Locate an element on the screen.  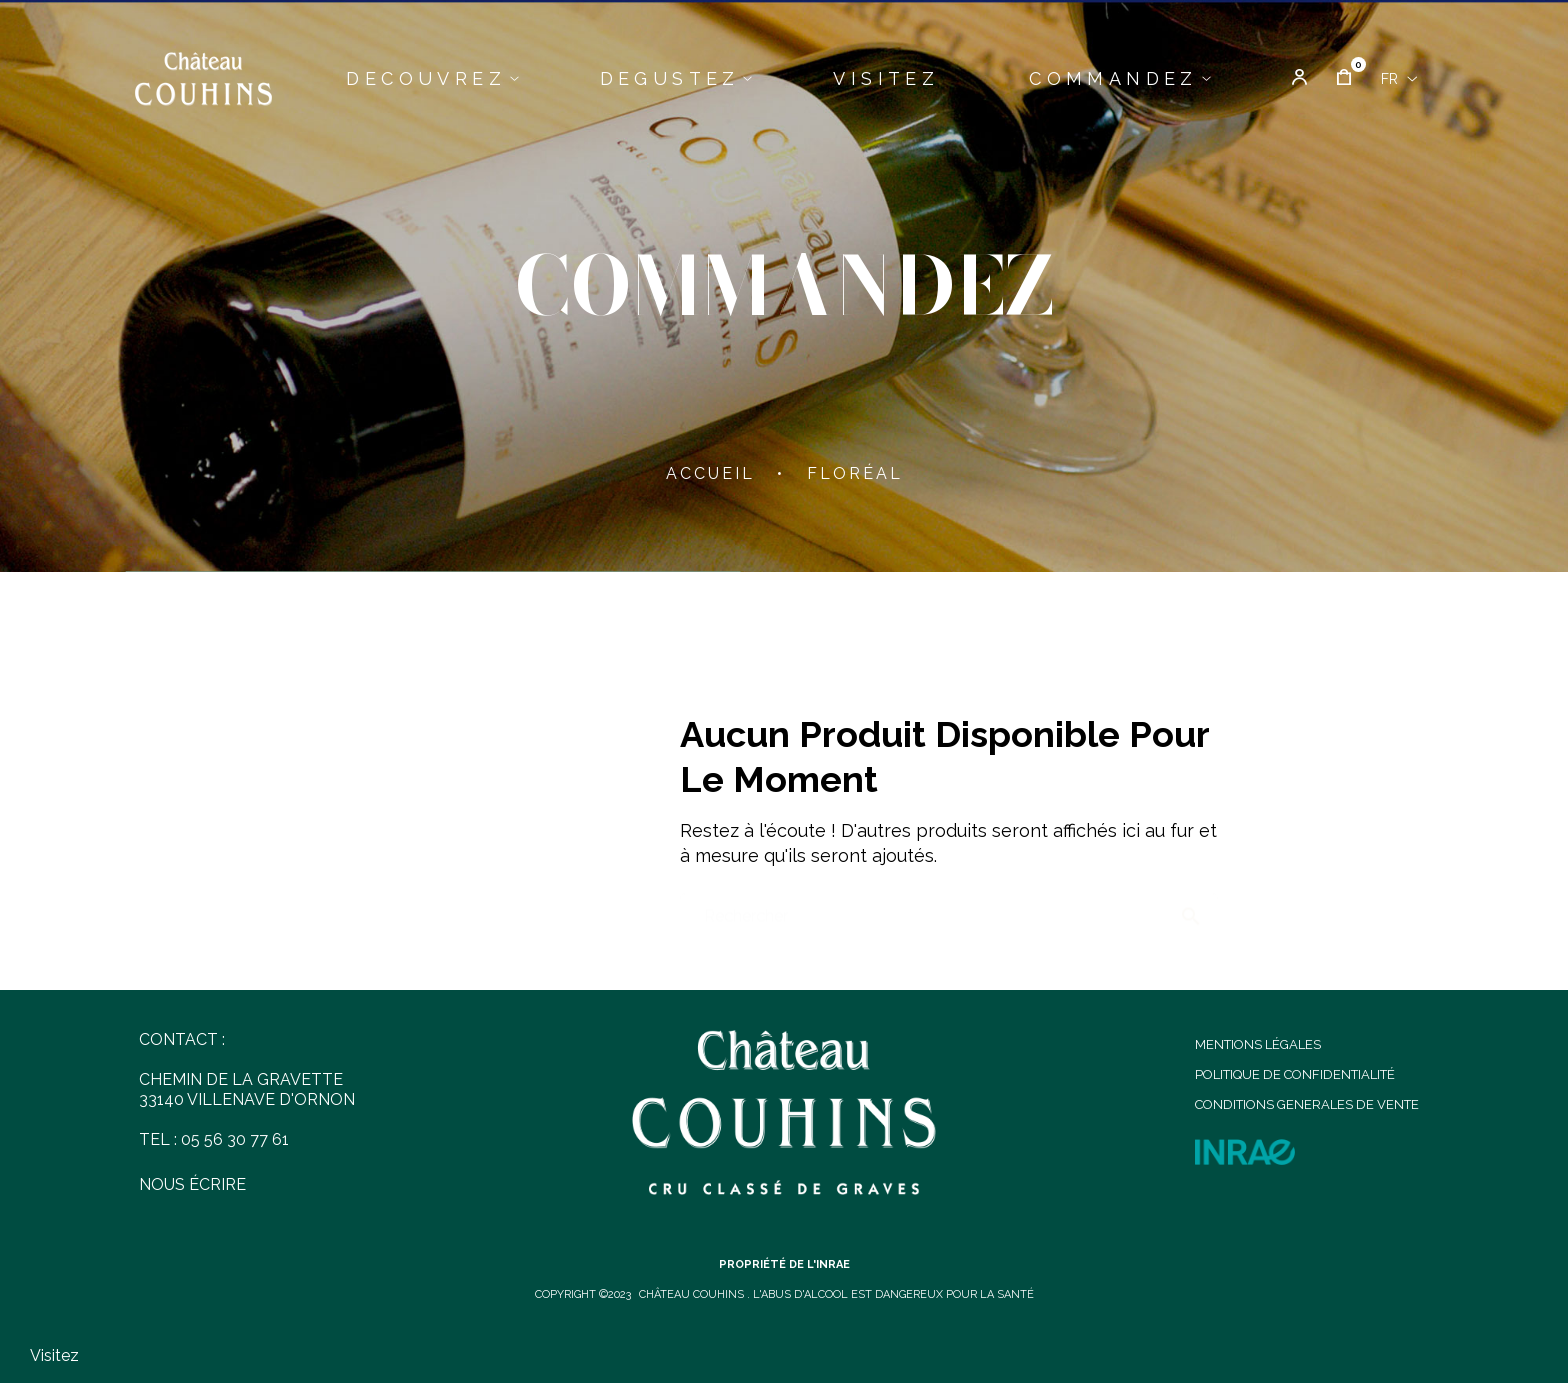
CONDITIONS GENERALES DE VENTE is located at coordinates (1307, 1104).